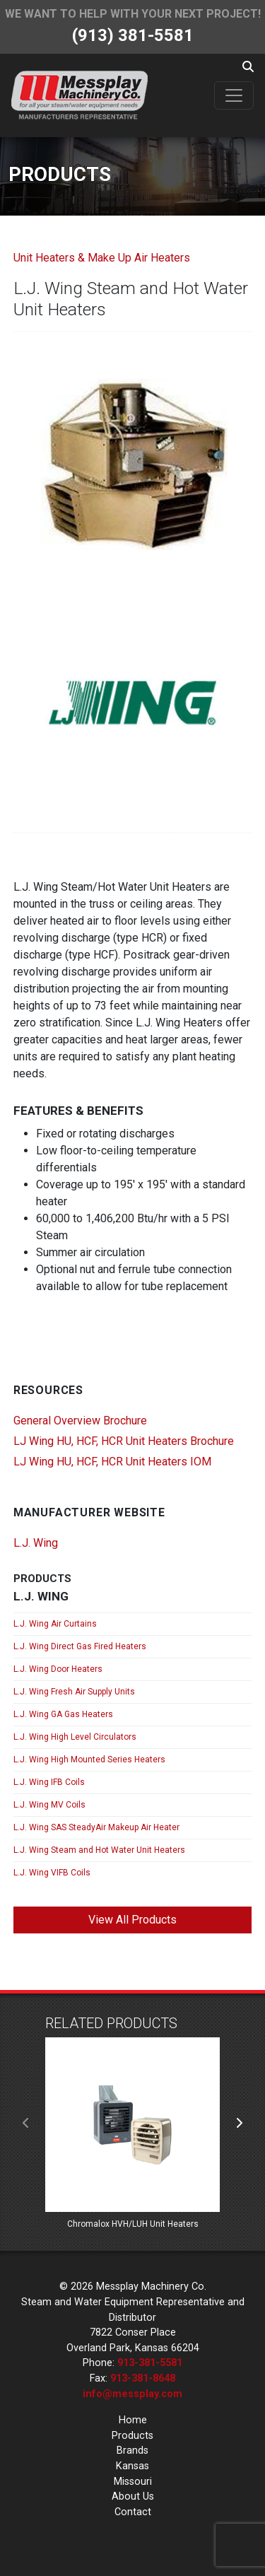 This screenshot has height=2576, width=265. Describe the element at coordinates (35, 1543) in the screenshot. I see `L.J. Wing` at that location.